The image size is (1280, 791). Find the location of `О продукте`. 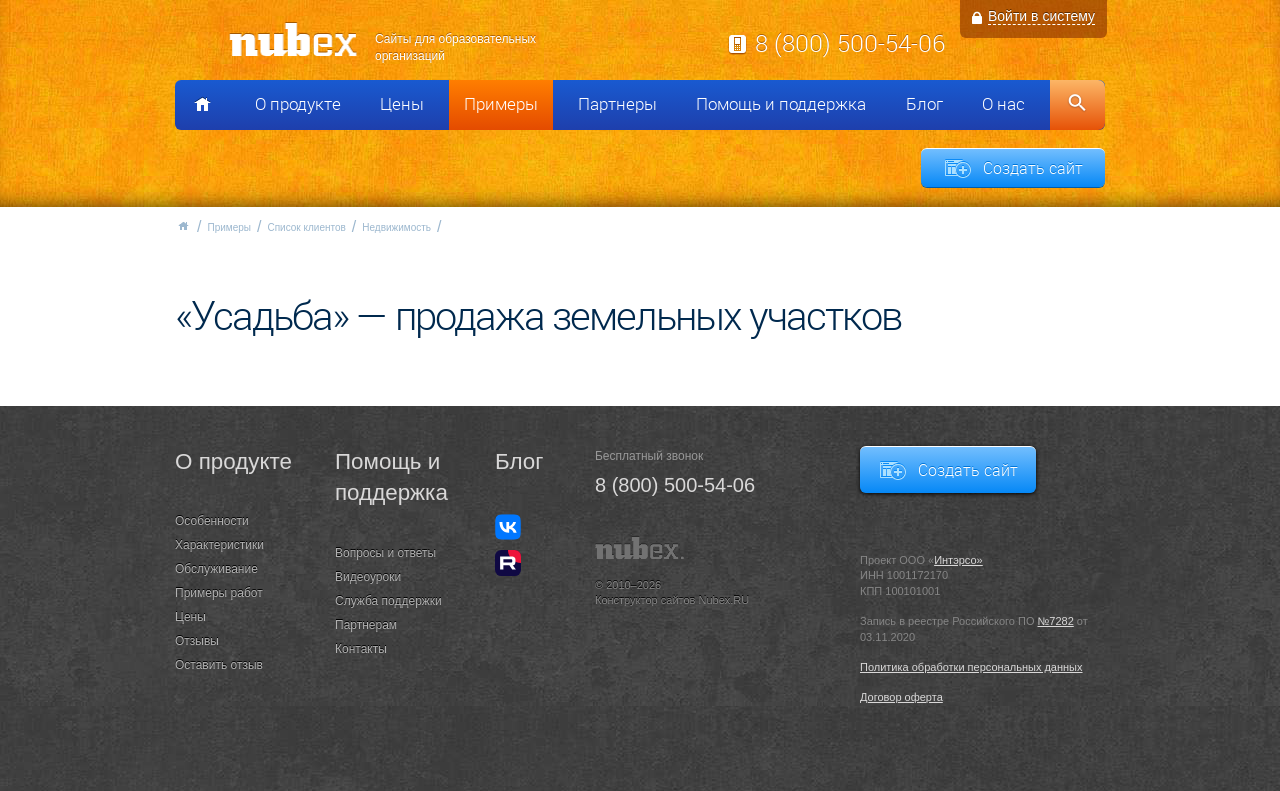

О продукте is located at coordinates (298, 104).